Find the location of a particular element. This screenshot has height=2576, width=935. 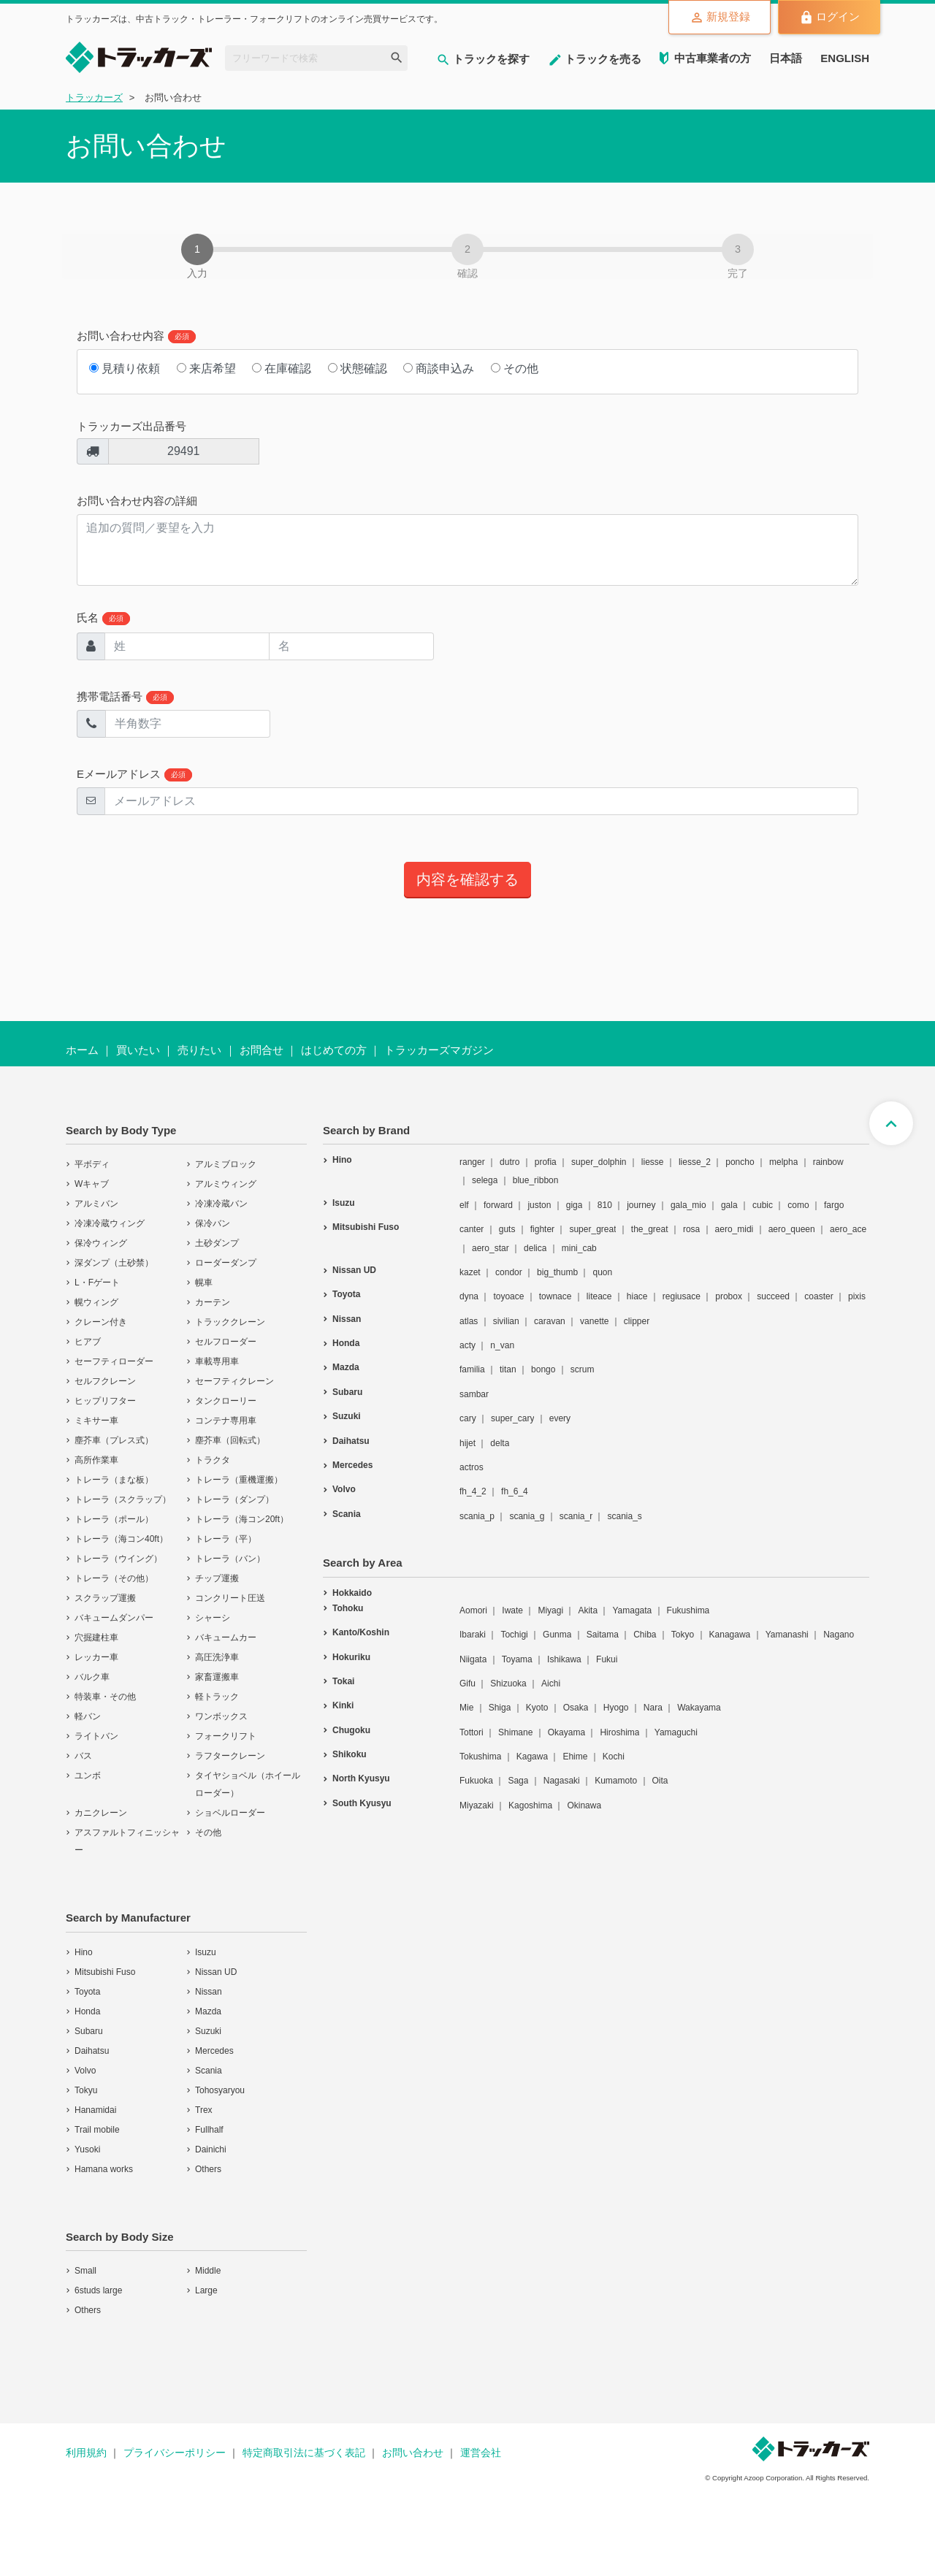

Nagasaki is located at coordinates (561, 1781).